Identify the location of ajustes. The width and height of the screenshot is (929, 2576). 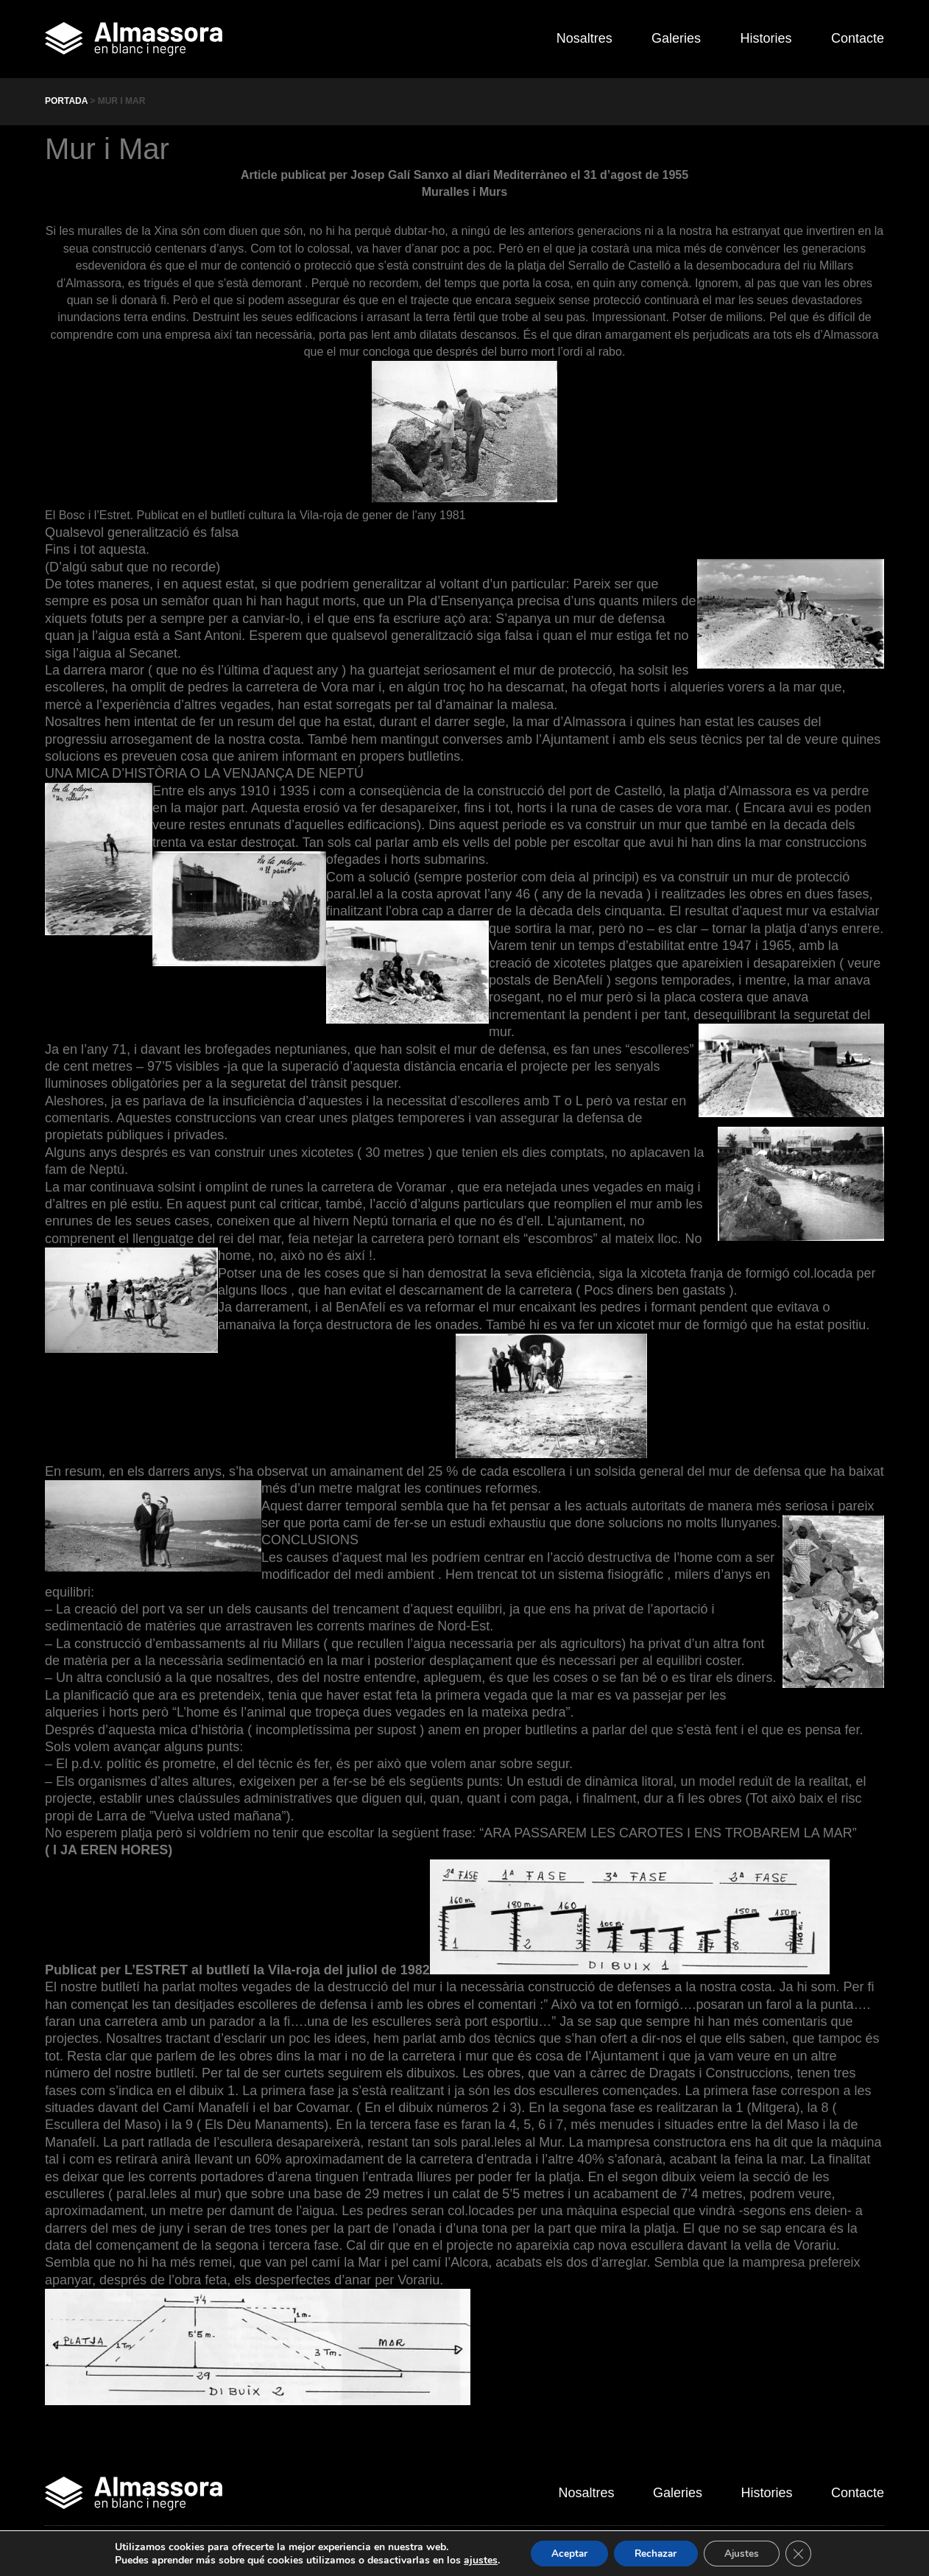
(475, 2559).